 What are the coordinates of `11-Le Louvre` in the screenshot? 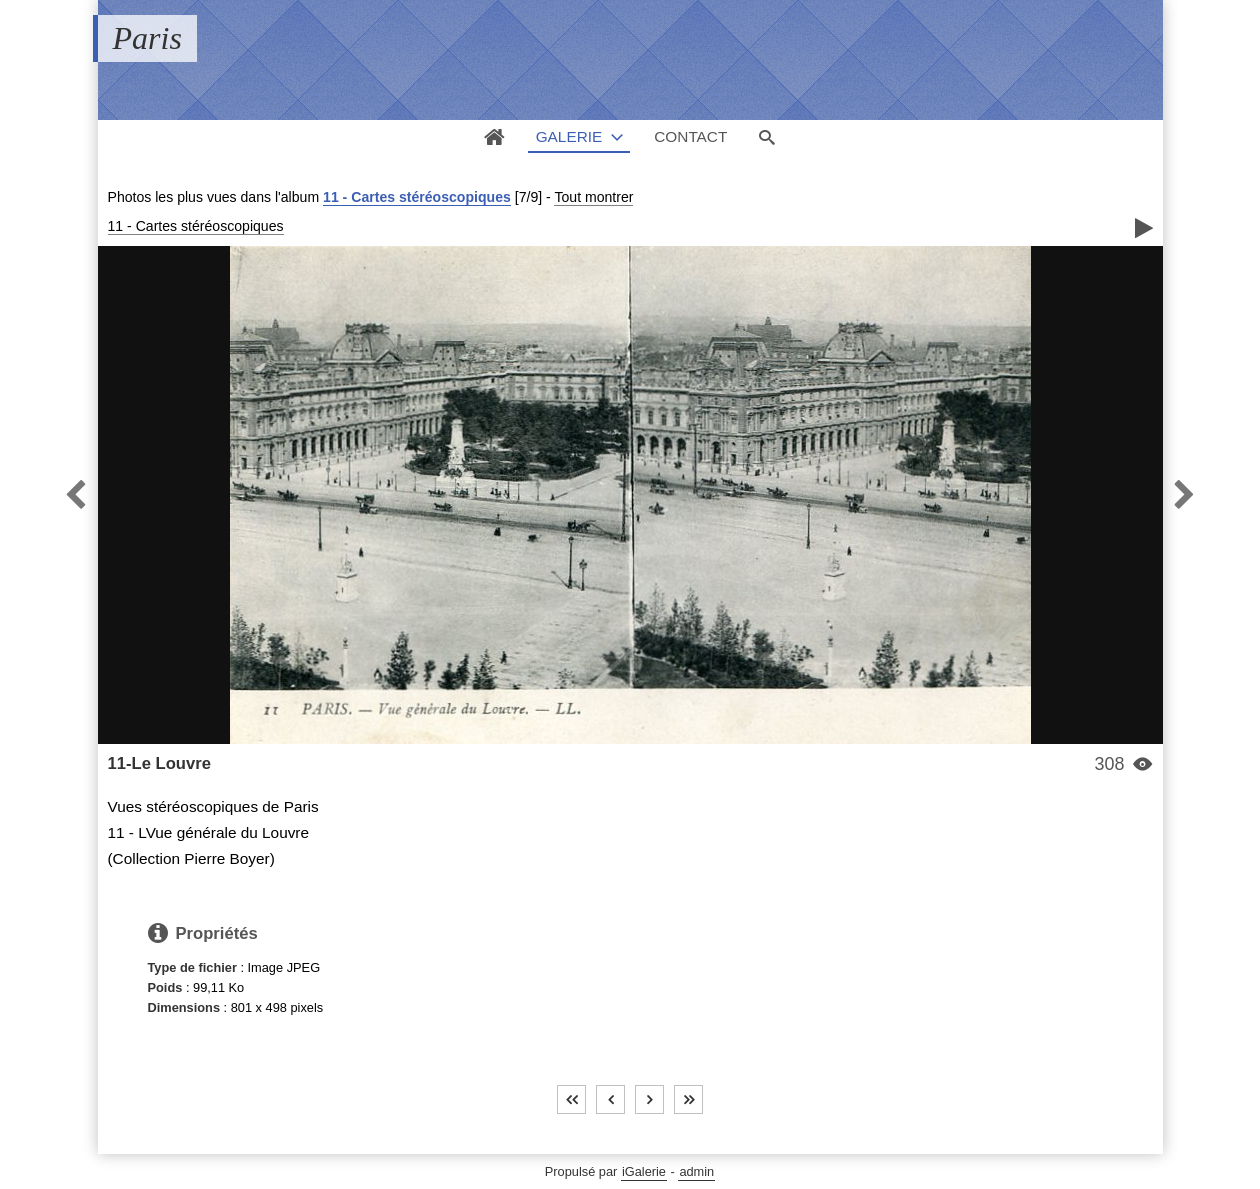 It's located at (159, 763).